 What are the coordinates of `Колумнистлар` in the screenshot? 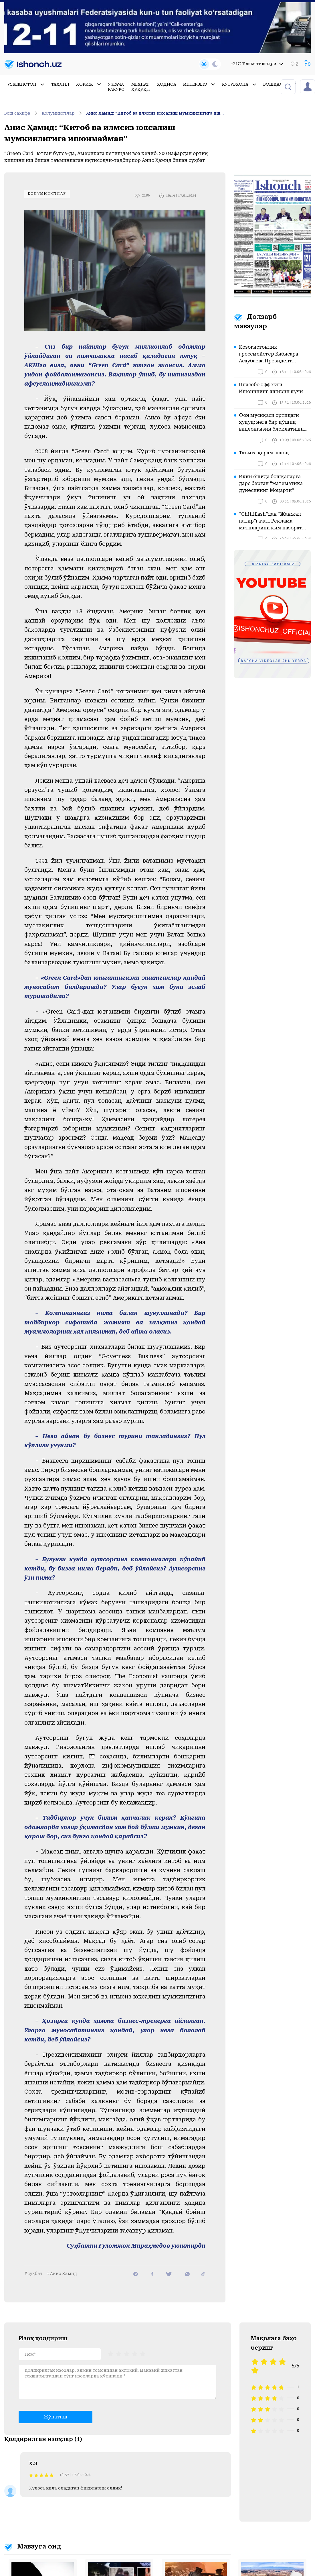 It's located at (63, 113).